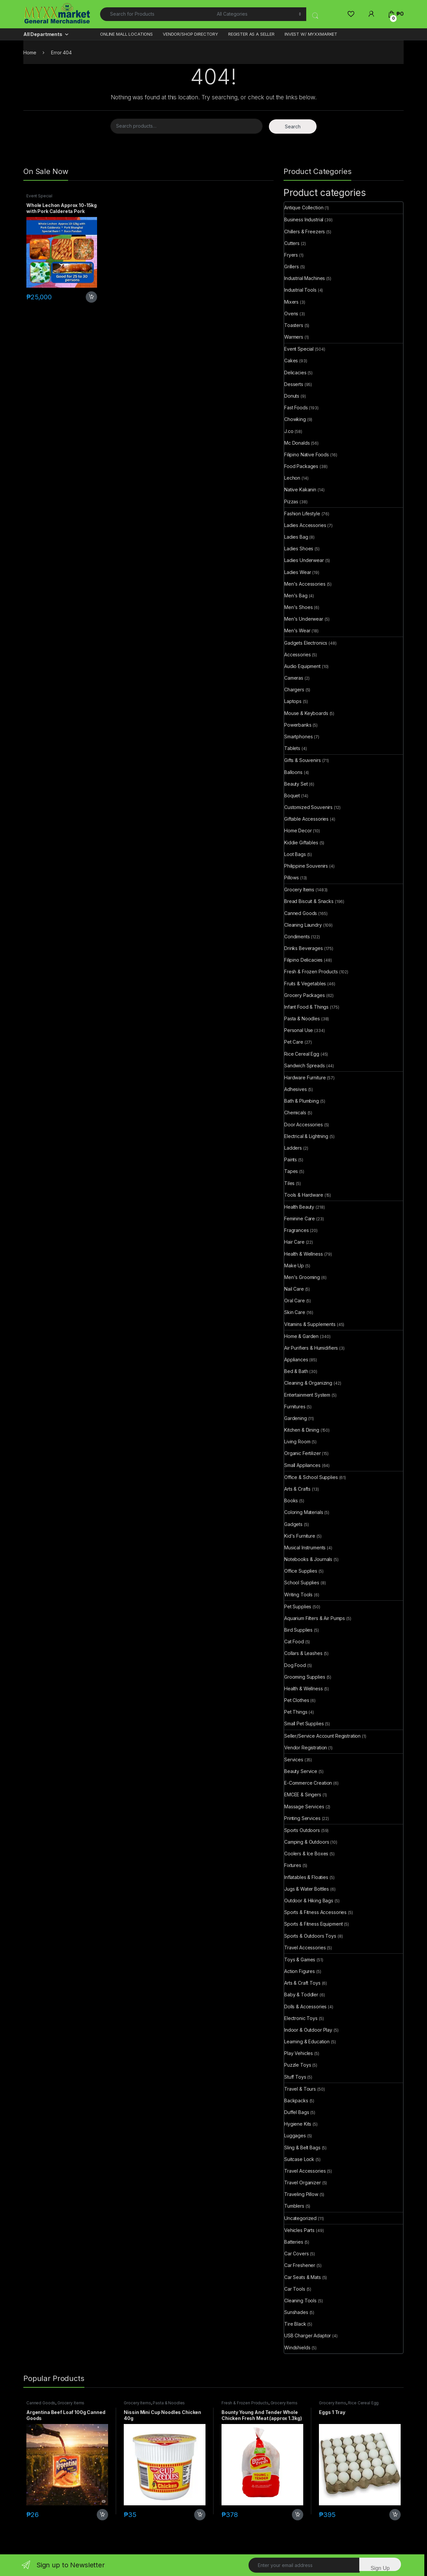 The width and height of the screenshot is (427, 2576). What do you see at coordinates (39, 195) in the screenshot?
I see `Event Special` at bounding box center [39, 195].